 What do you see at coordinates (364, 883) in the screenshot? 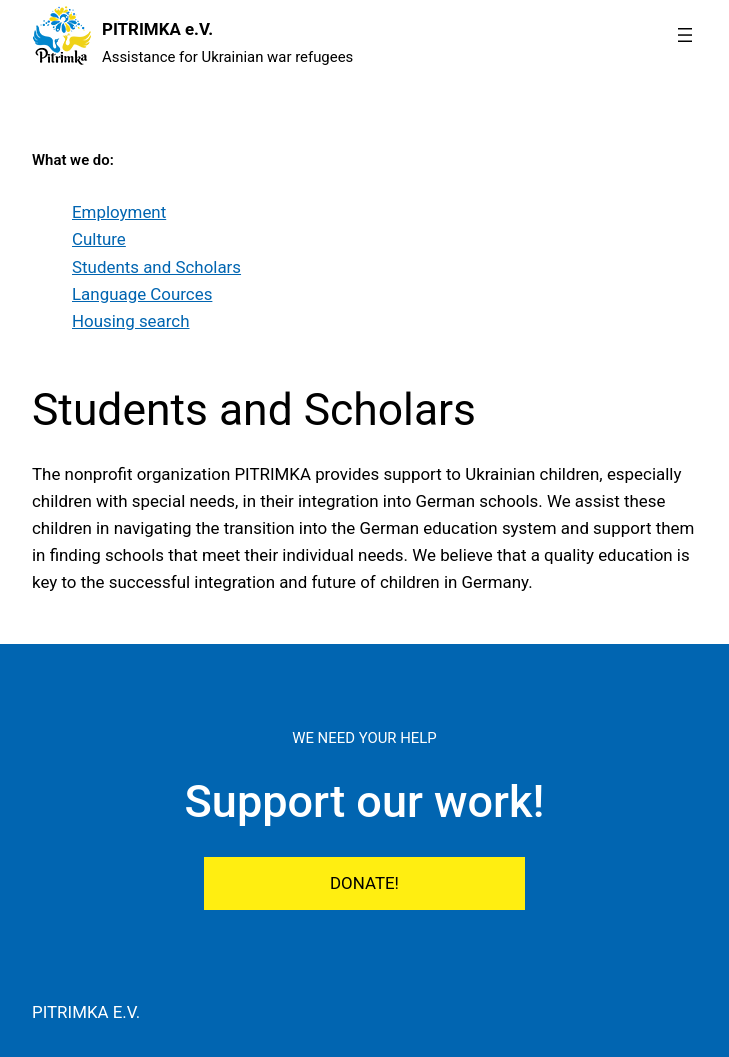
I see `DONATE!` at bounding box center [364, 883].